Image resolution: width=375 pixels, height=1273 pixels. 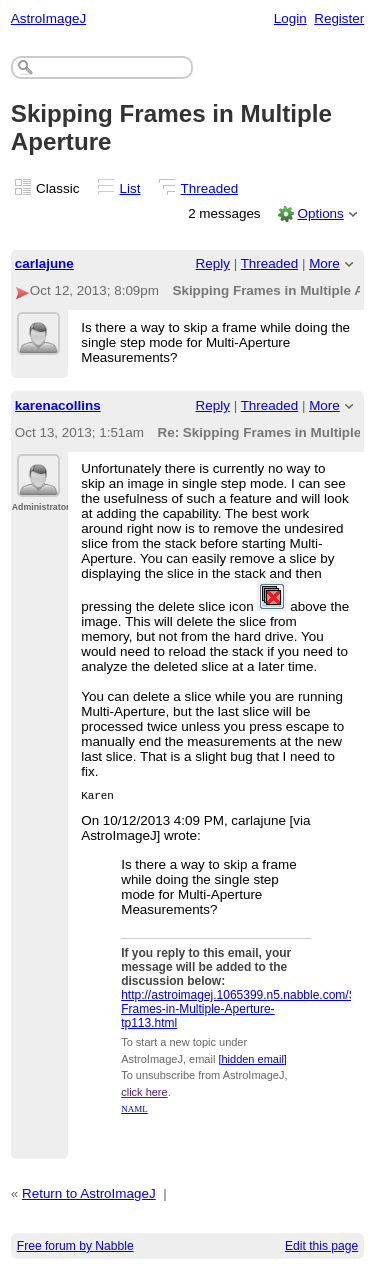 What do you see at coordinates (44, 263) in the screenshot?
I see `carlajune` at bounding box center [44, 263].